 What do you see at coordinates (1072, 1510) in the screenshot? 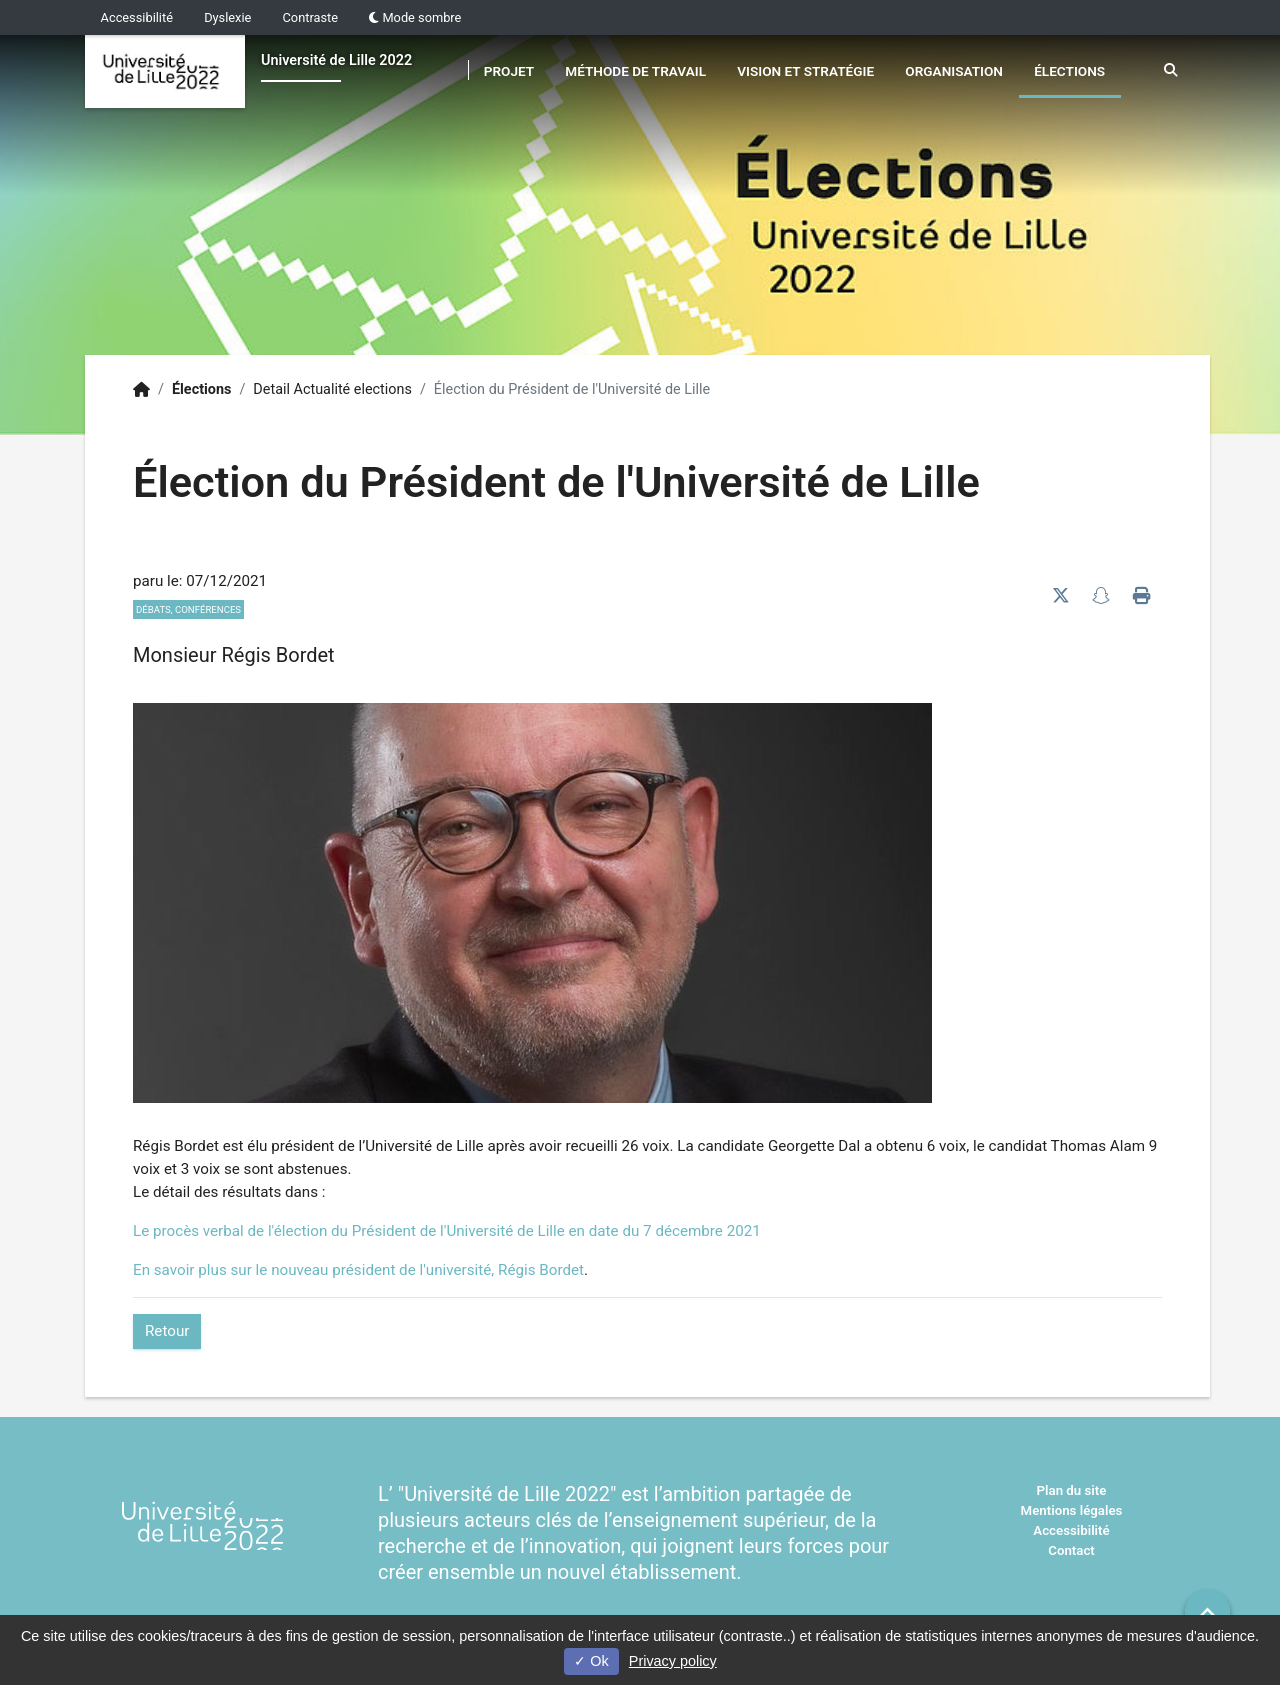
I see `Mentions légales` at bounding box center [1072, 1510].